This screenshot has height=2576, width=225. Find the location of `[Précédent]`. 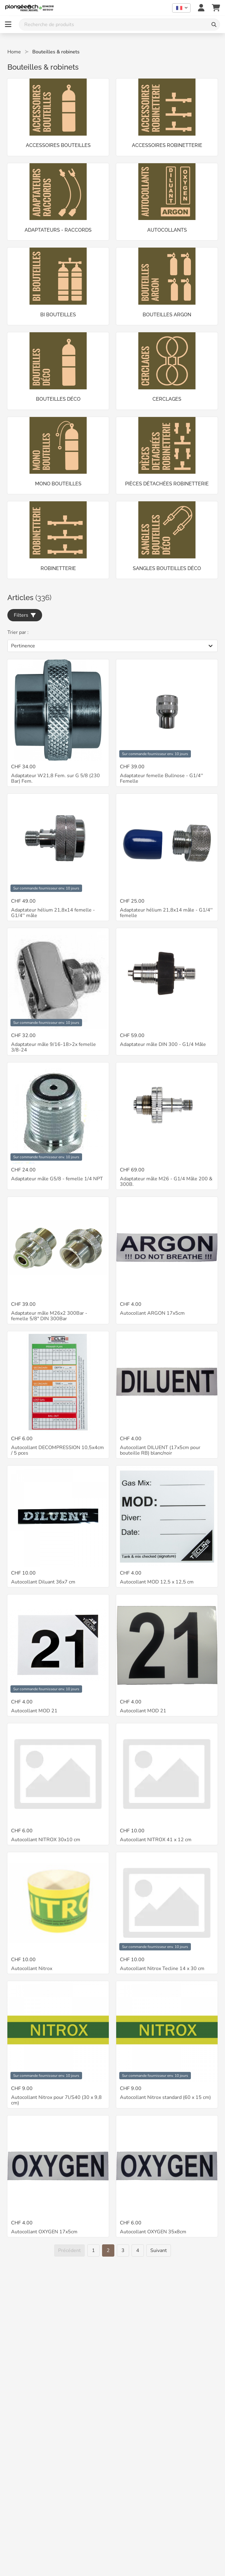

[Précédent] is located at coordinates (69, 2250).